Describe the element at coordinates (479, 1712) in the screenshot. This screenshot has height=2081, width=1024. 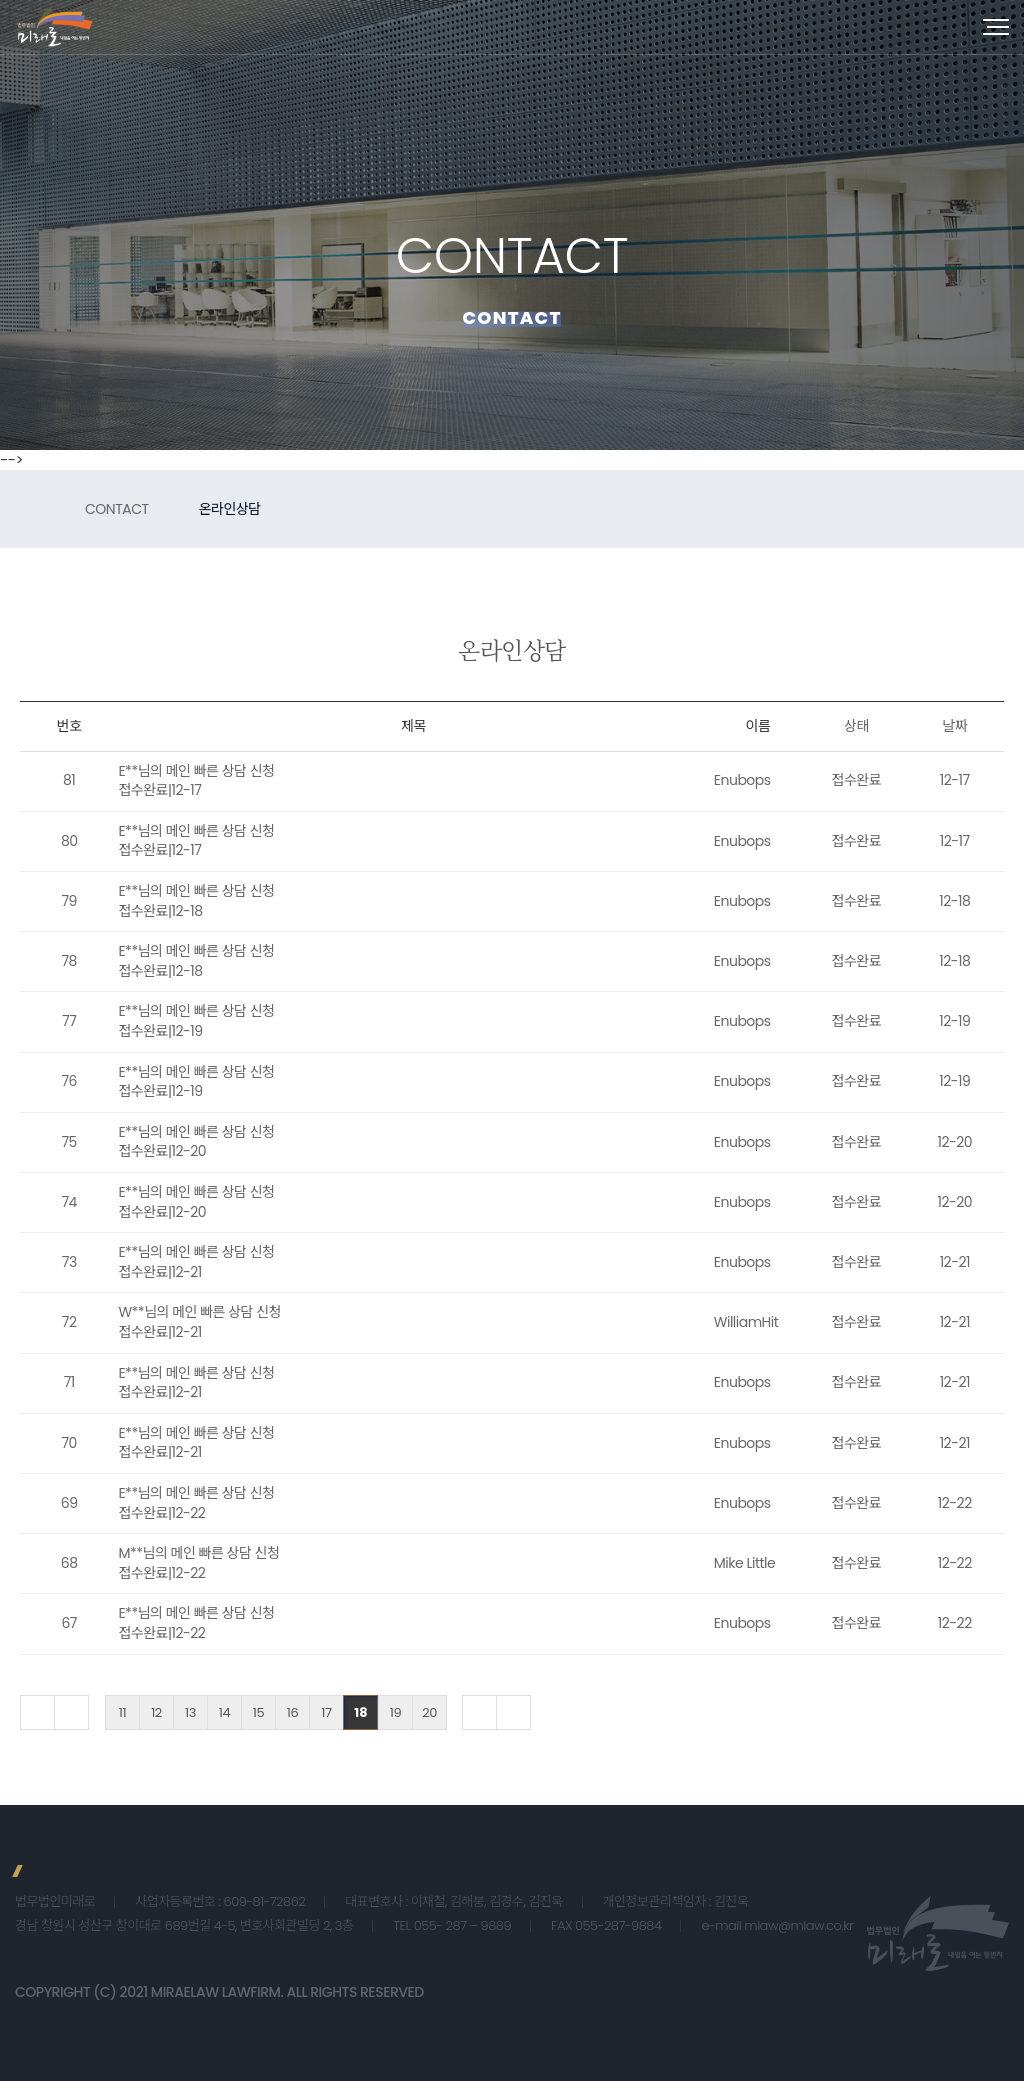
I see `다음` at that location.